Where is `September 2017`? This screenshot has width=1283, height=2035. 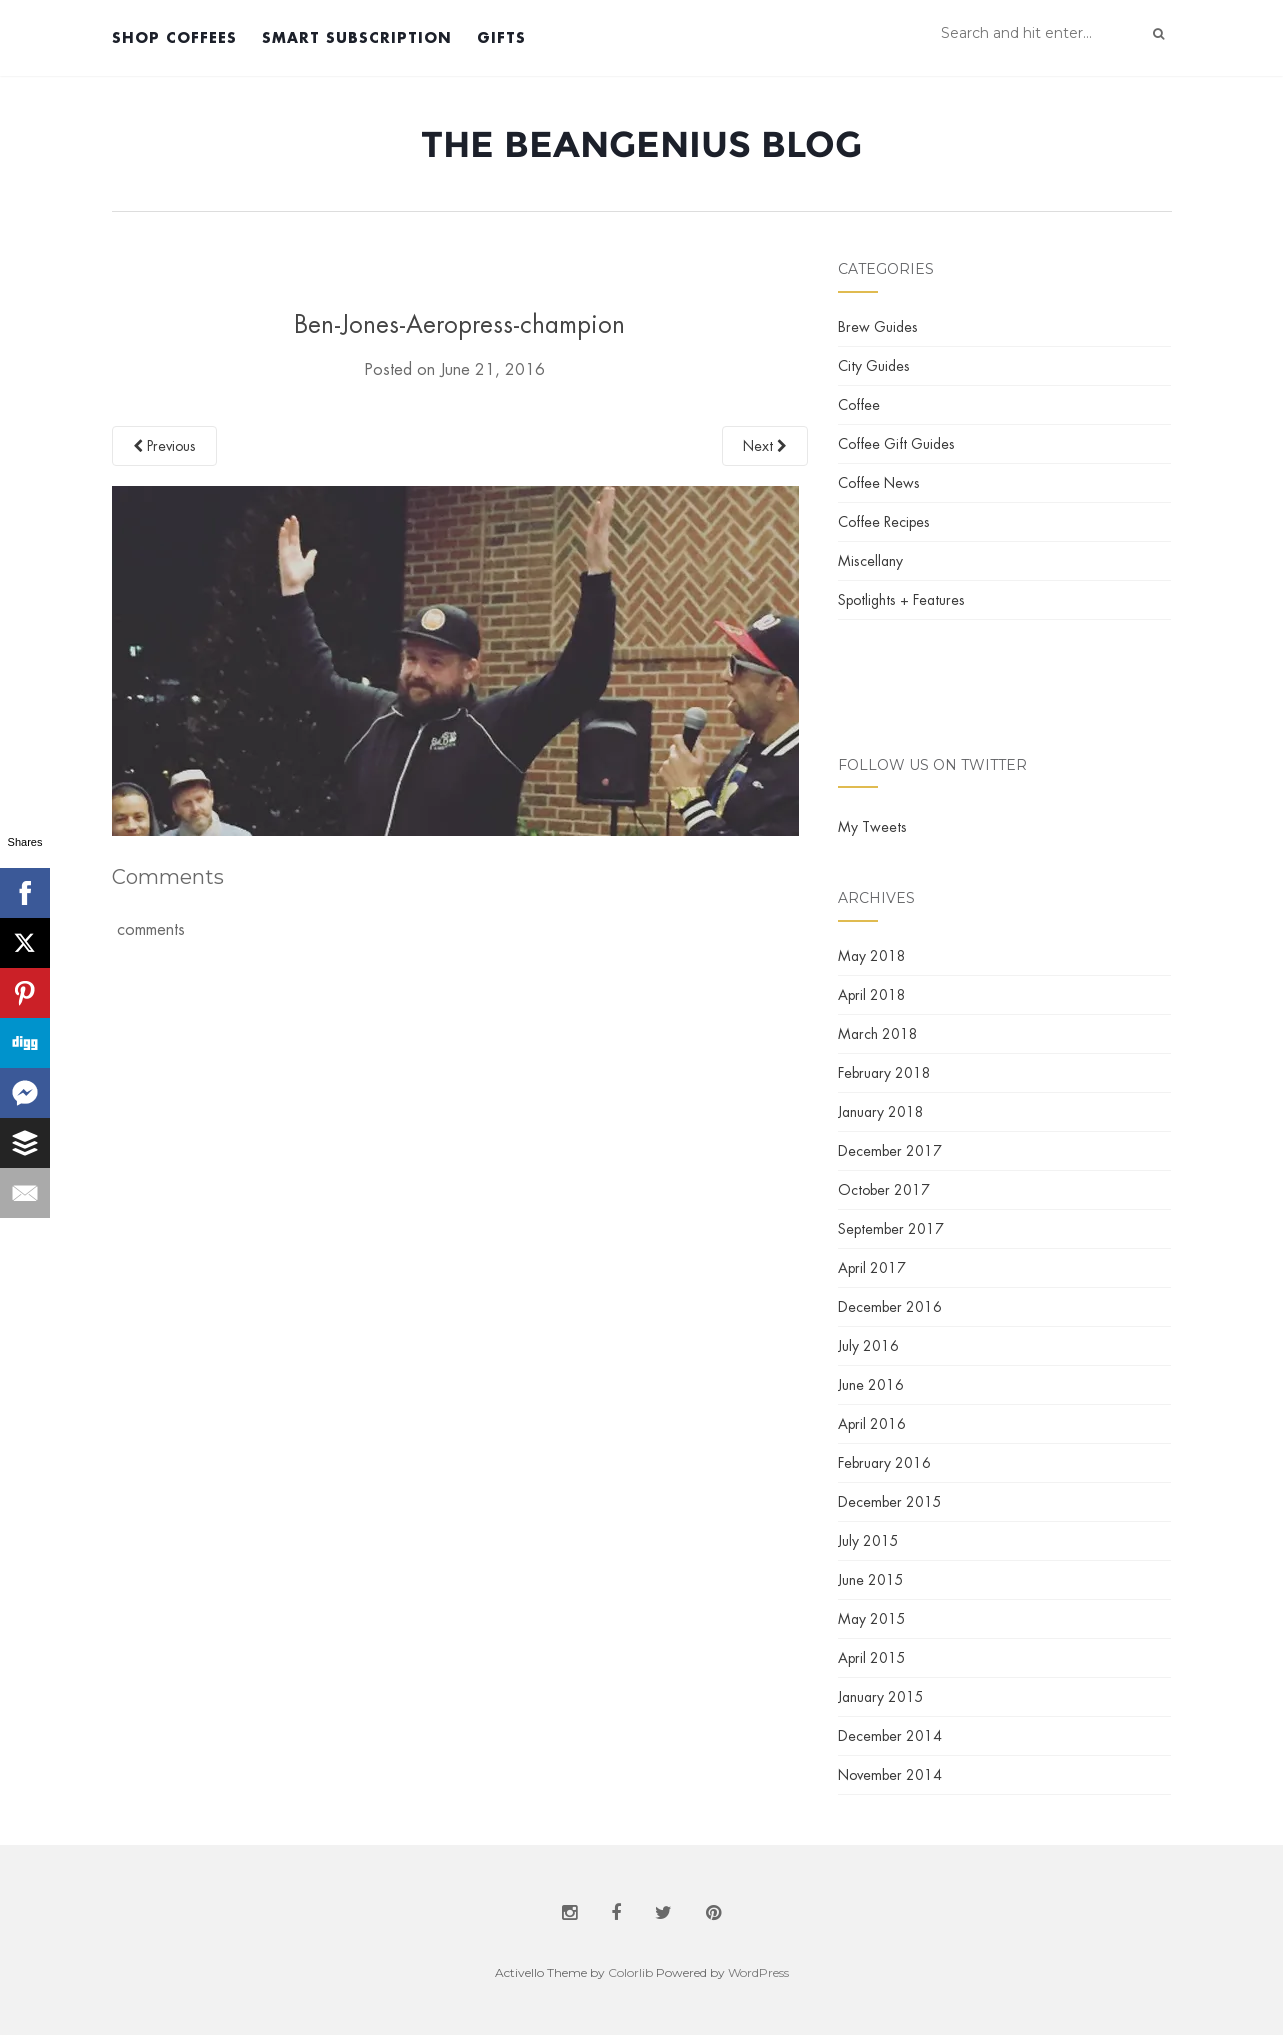 September 2017 is located at coordinates (891, 1229).